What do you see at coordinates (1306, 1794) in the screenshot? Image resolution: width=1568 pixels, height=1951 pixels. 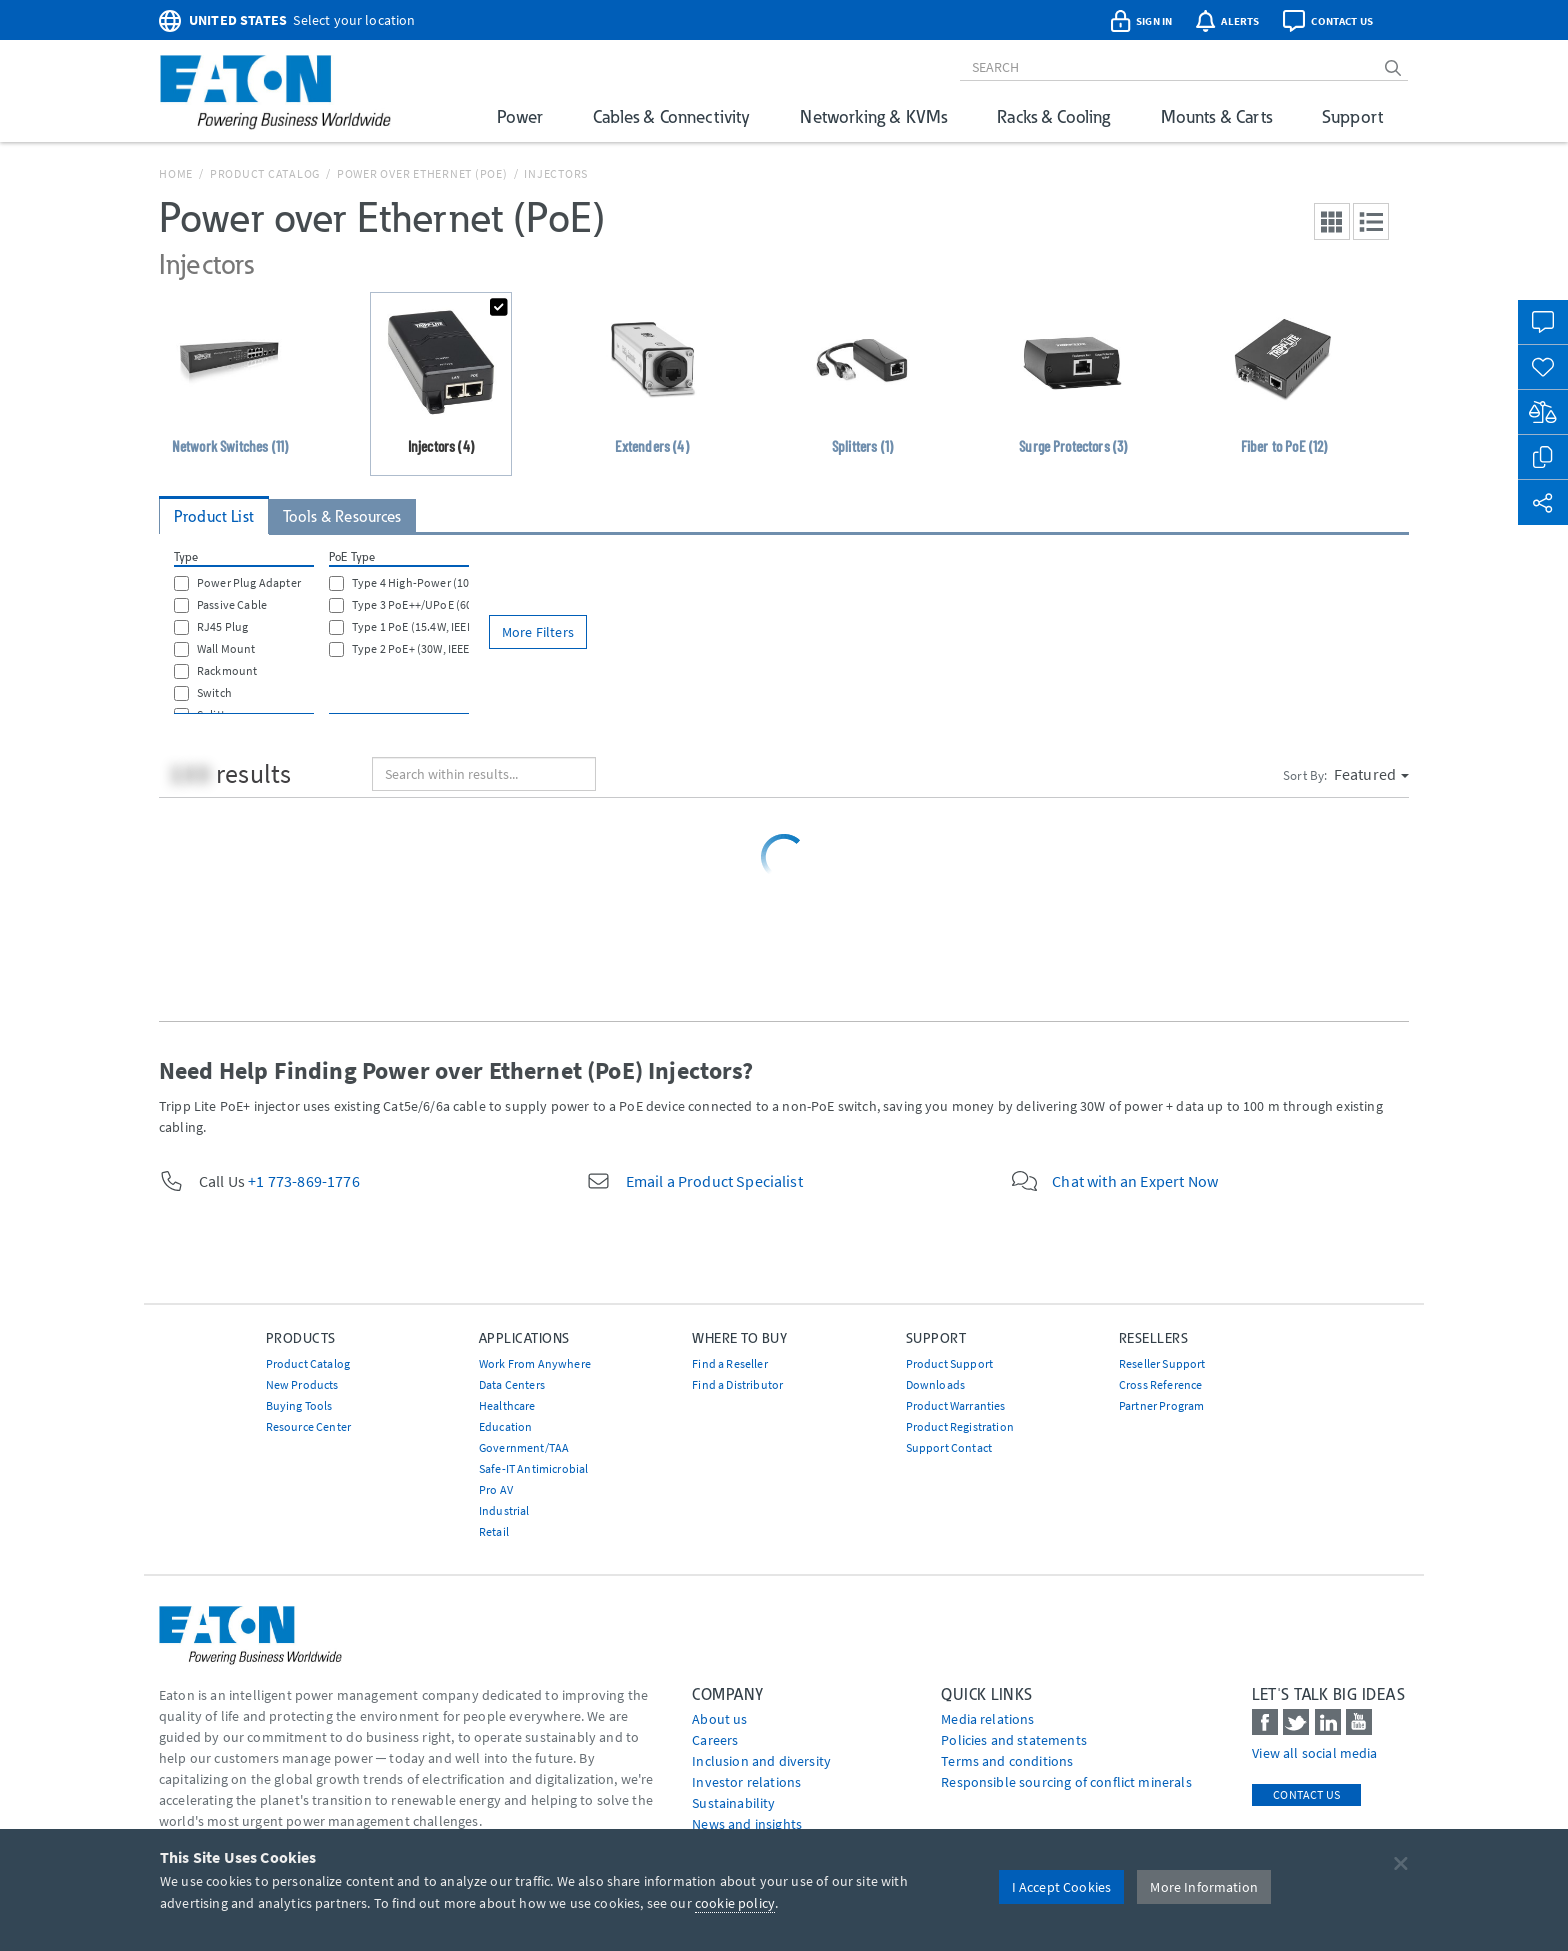 I see `Contact Us [contact us]` at bounding box center [1306, 1794].